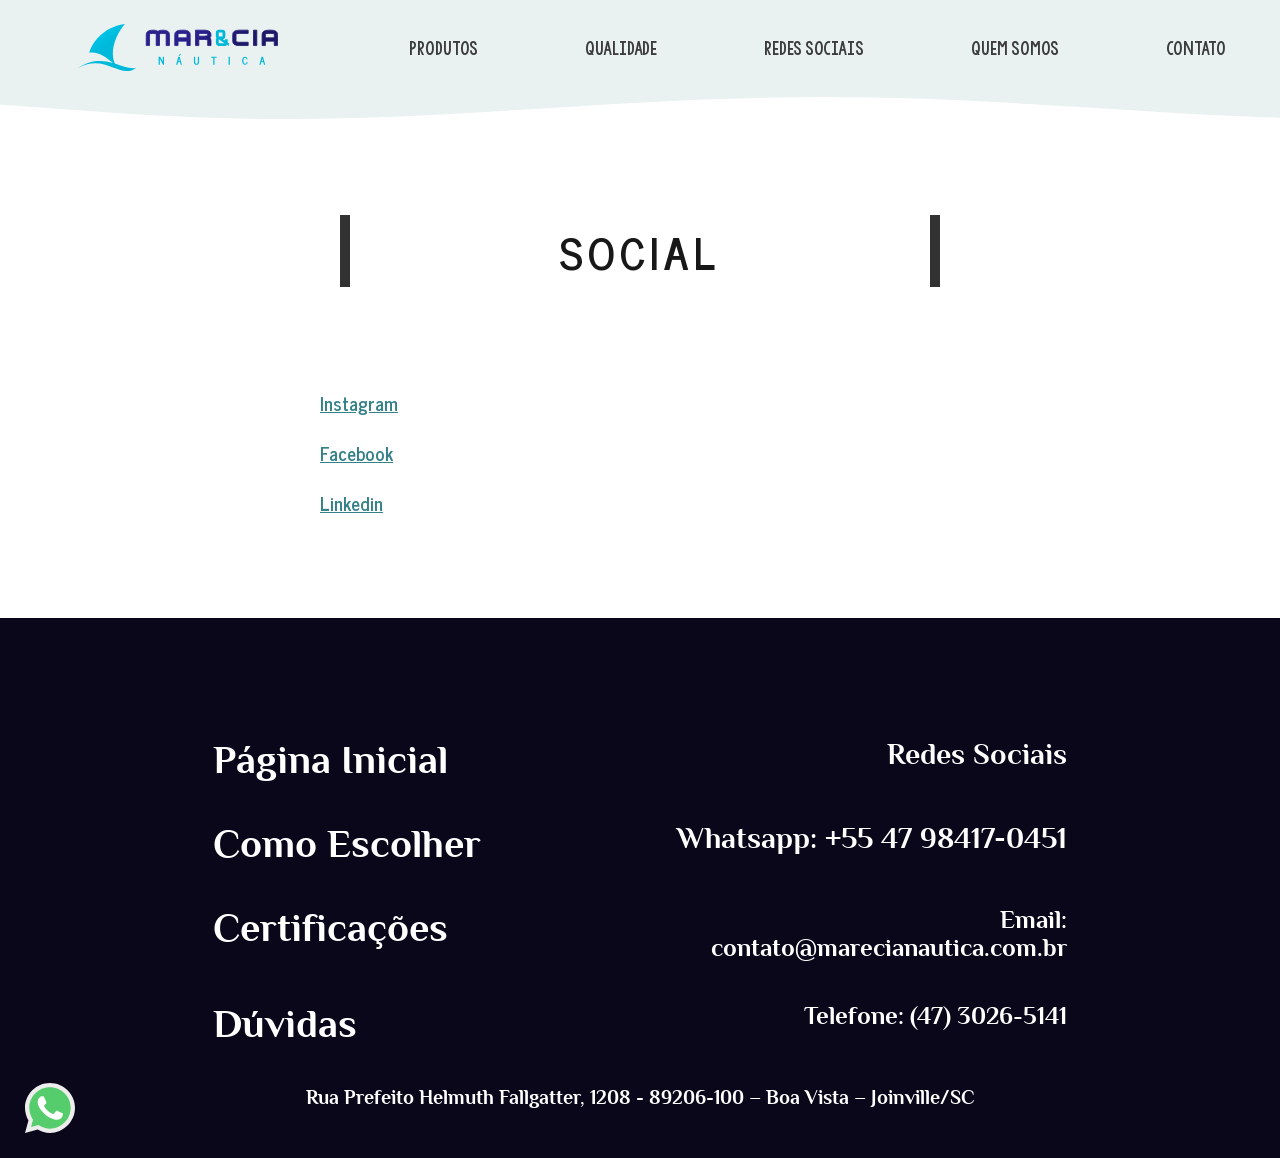  What do you see at coordinates (330, 928) in the screenshot?
I see `Certificações` at bounding box center [330, 928].